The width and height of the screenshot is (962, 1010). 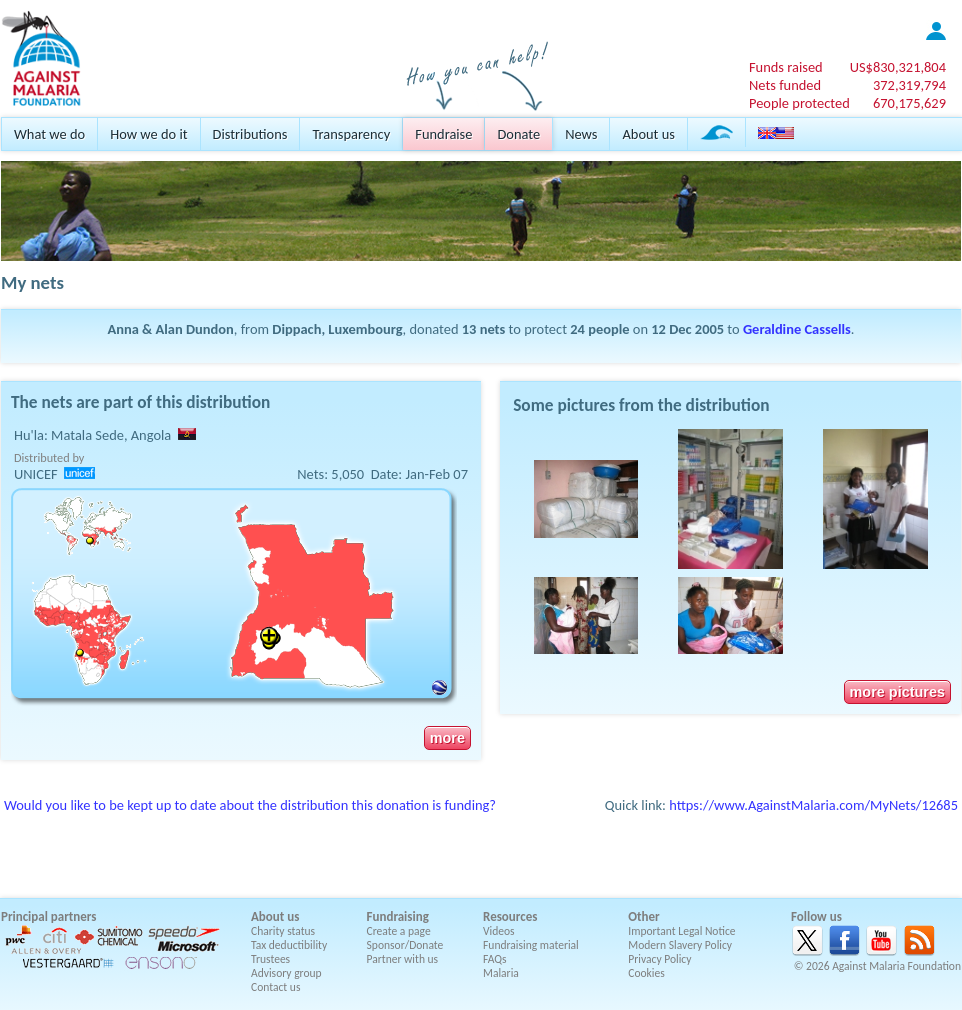 I want to click on Tax deductibility, so click(x=289, y=945).